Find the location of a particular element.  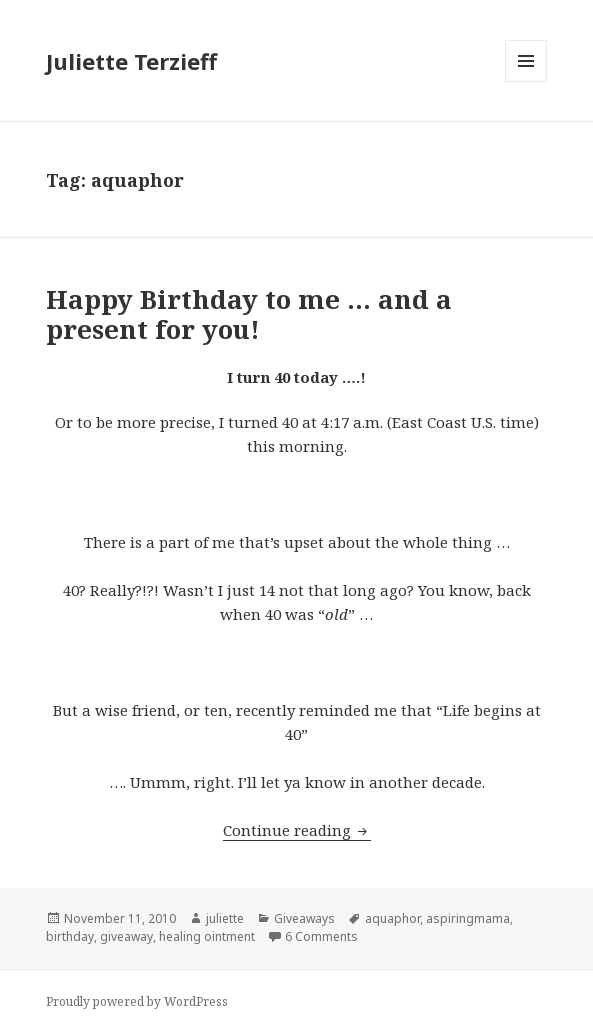

Continue reading is located at coordinates (297, 830).